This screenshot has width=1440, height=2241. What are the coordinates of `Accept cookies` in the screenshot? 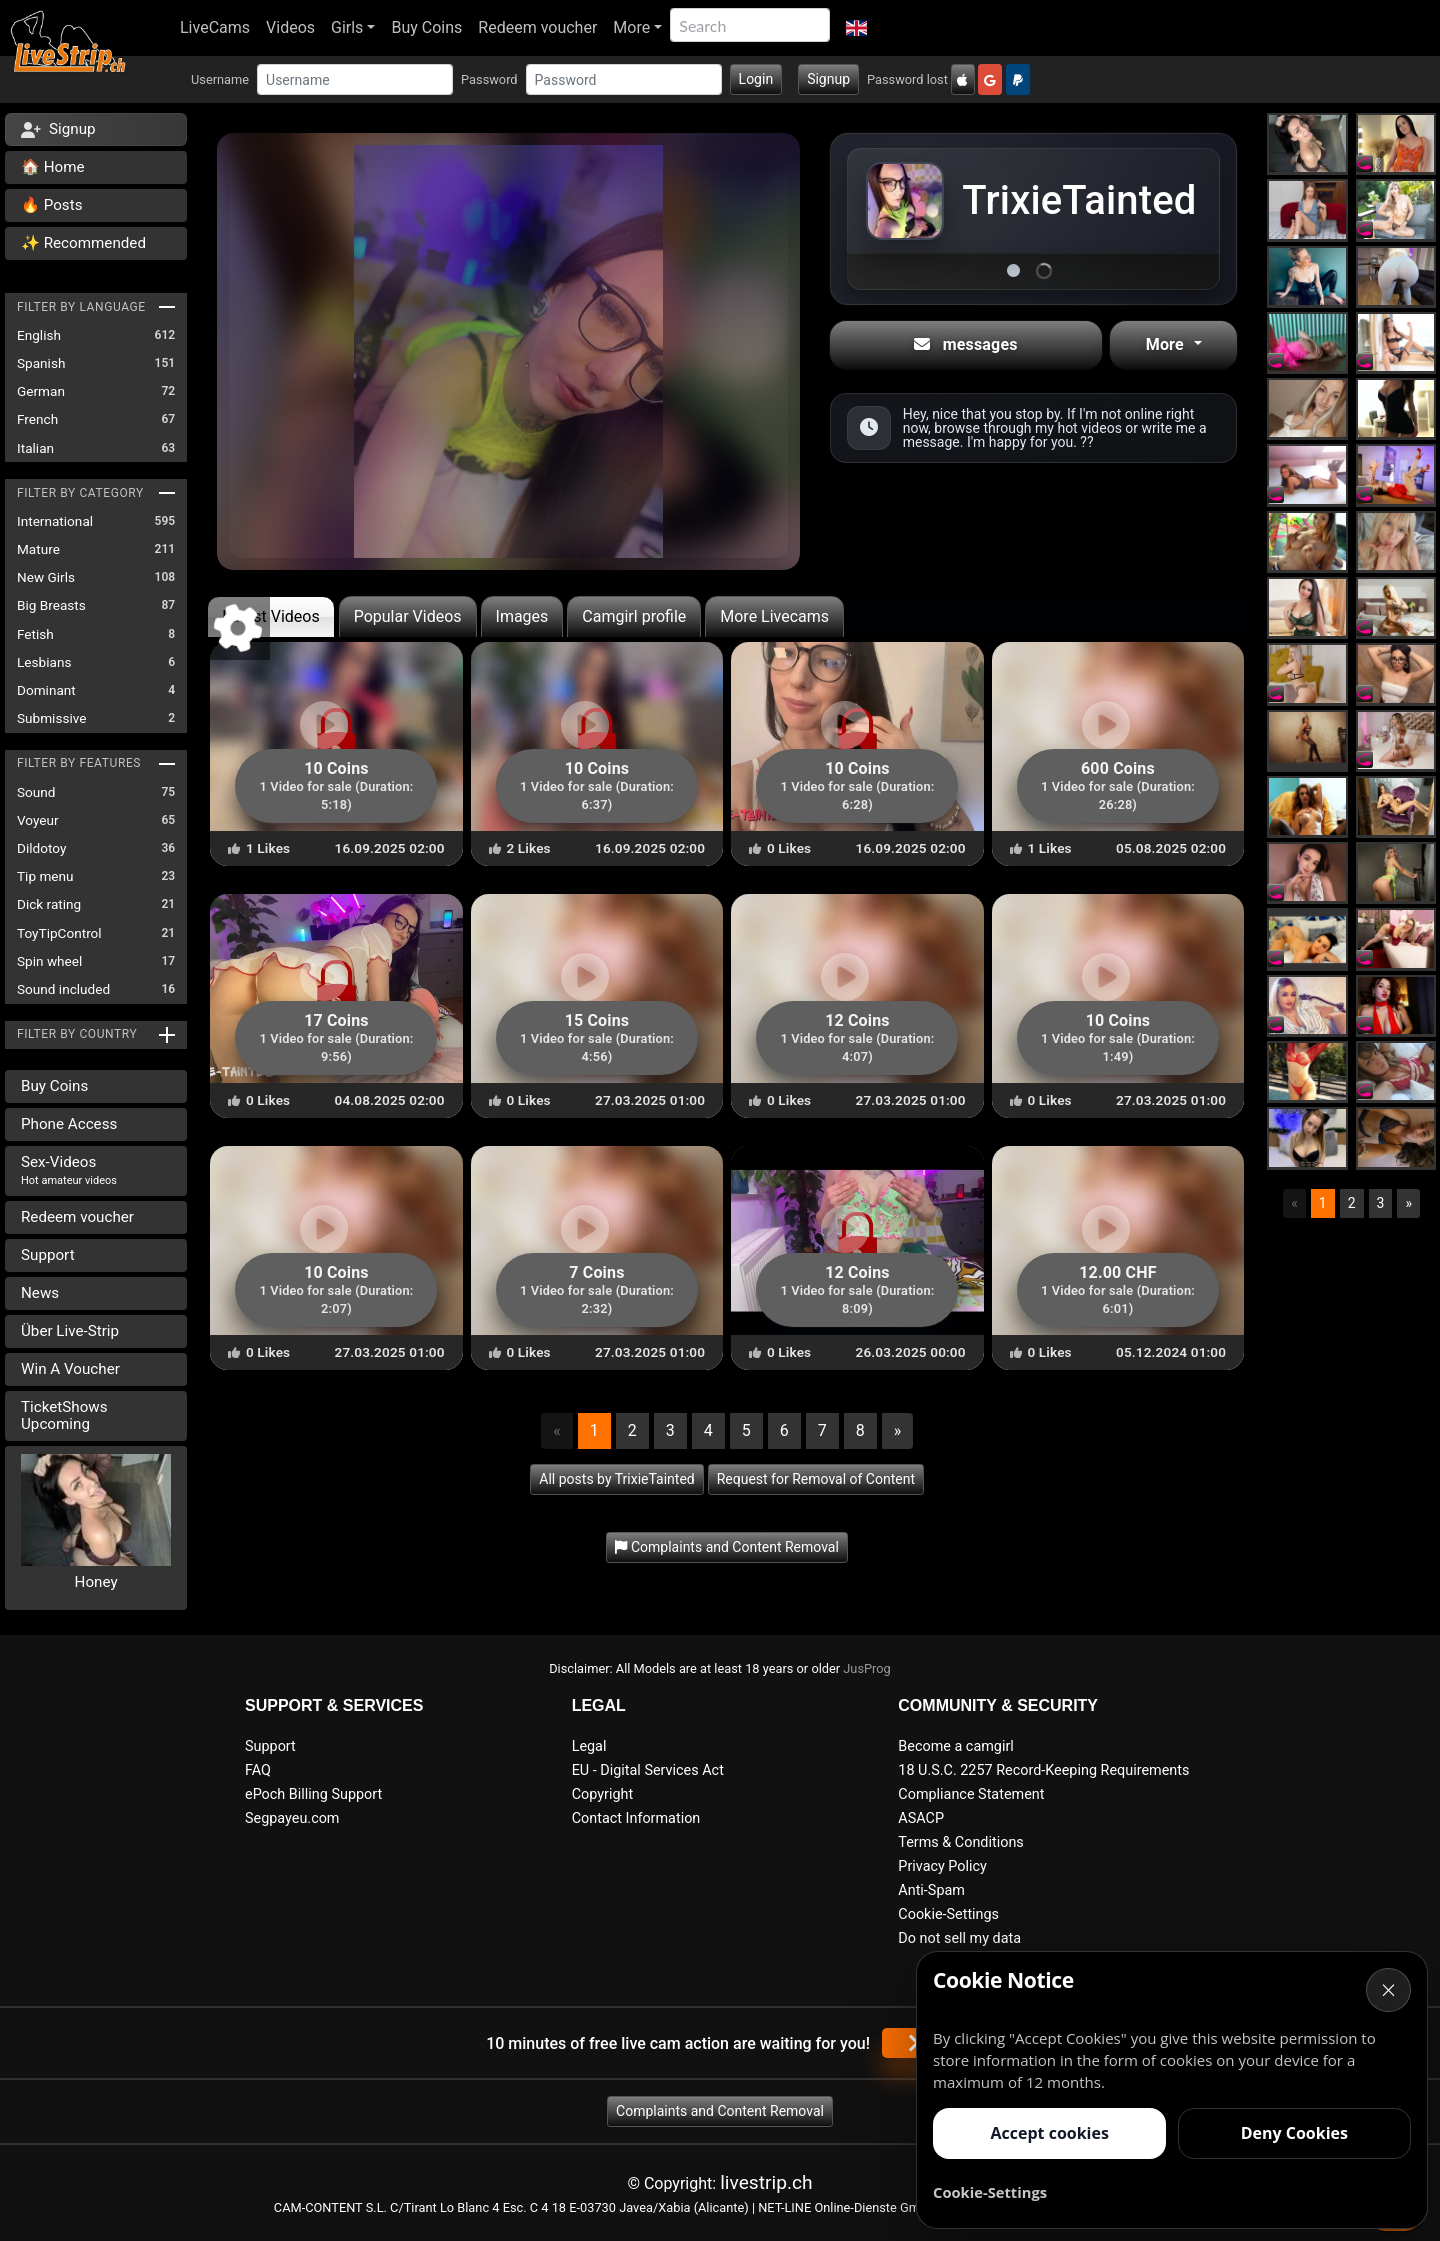 It's located at (1049, 2133).